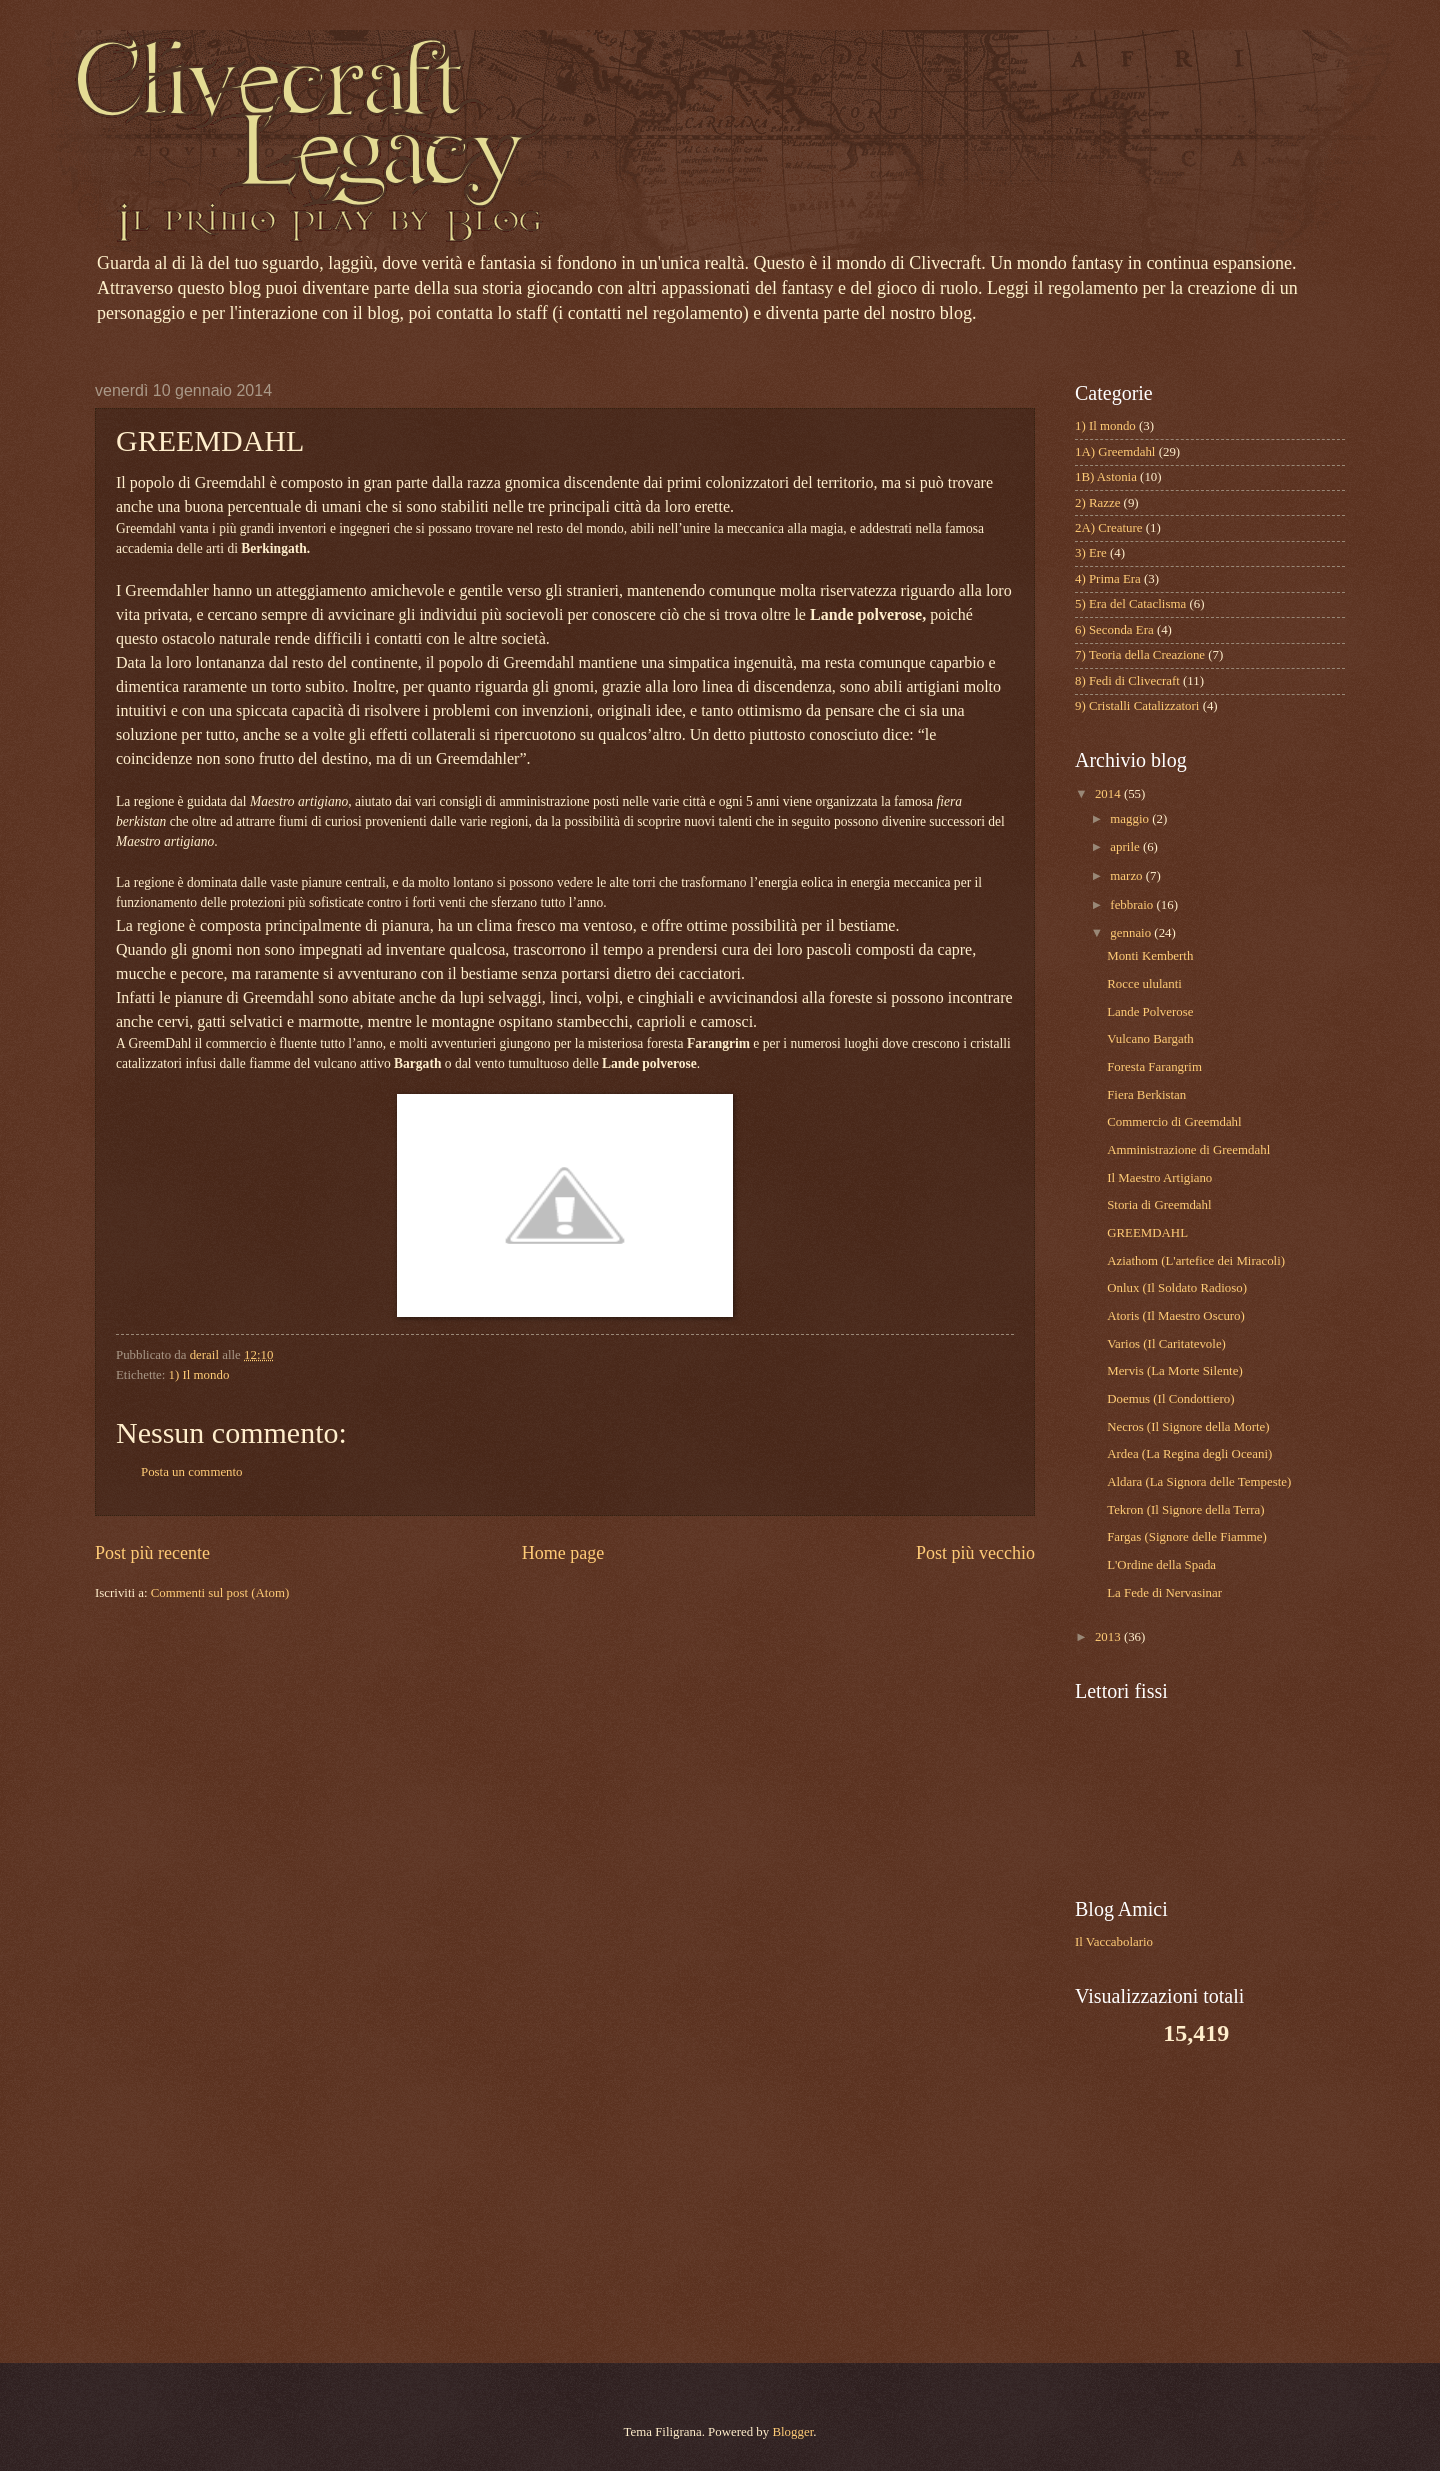 This screenshot has width=1440, height=2471. I want to click on Aziathom (L'artefice dei Miracoli), so click(1196, 1261).